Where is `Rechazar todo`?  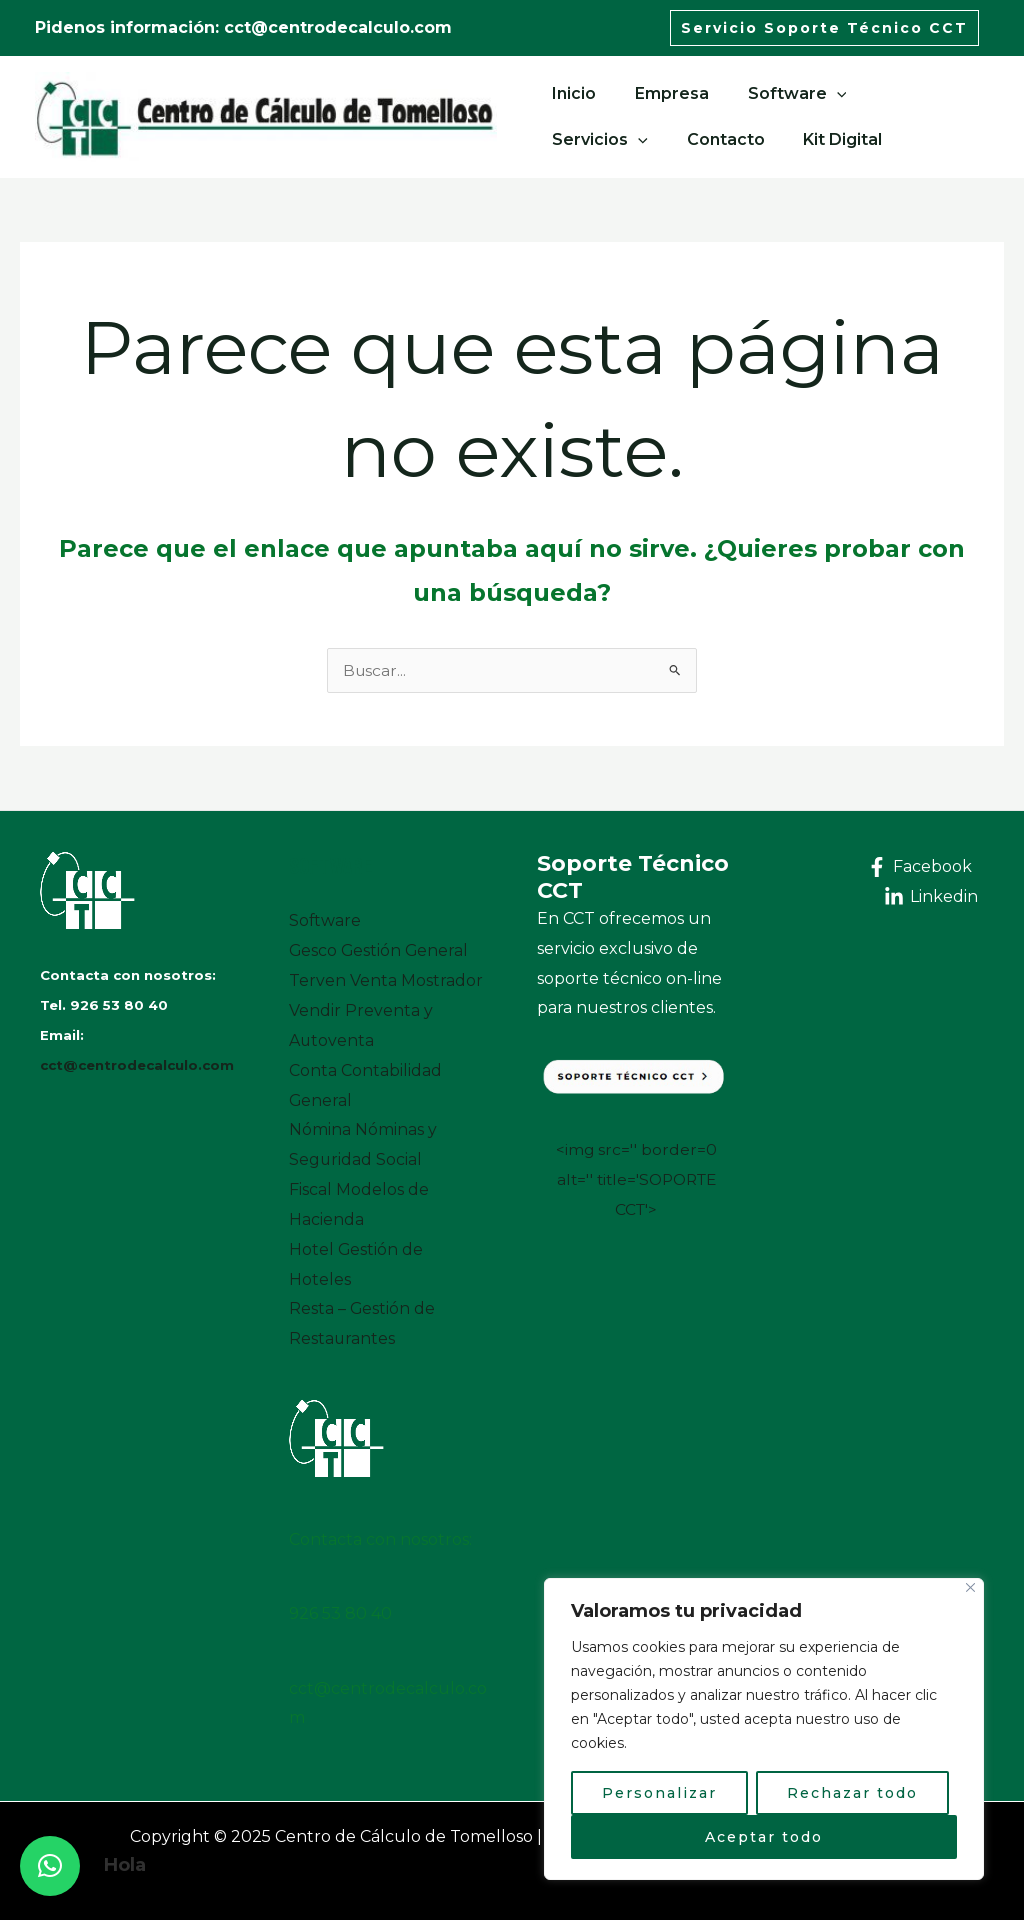 Rechazar todo is located at coordinates (852, 1793).